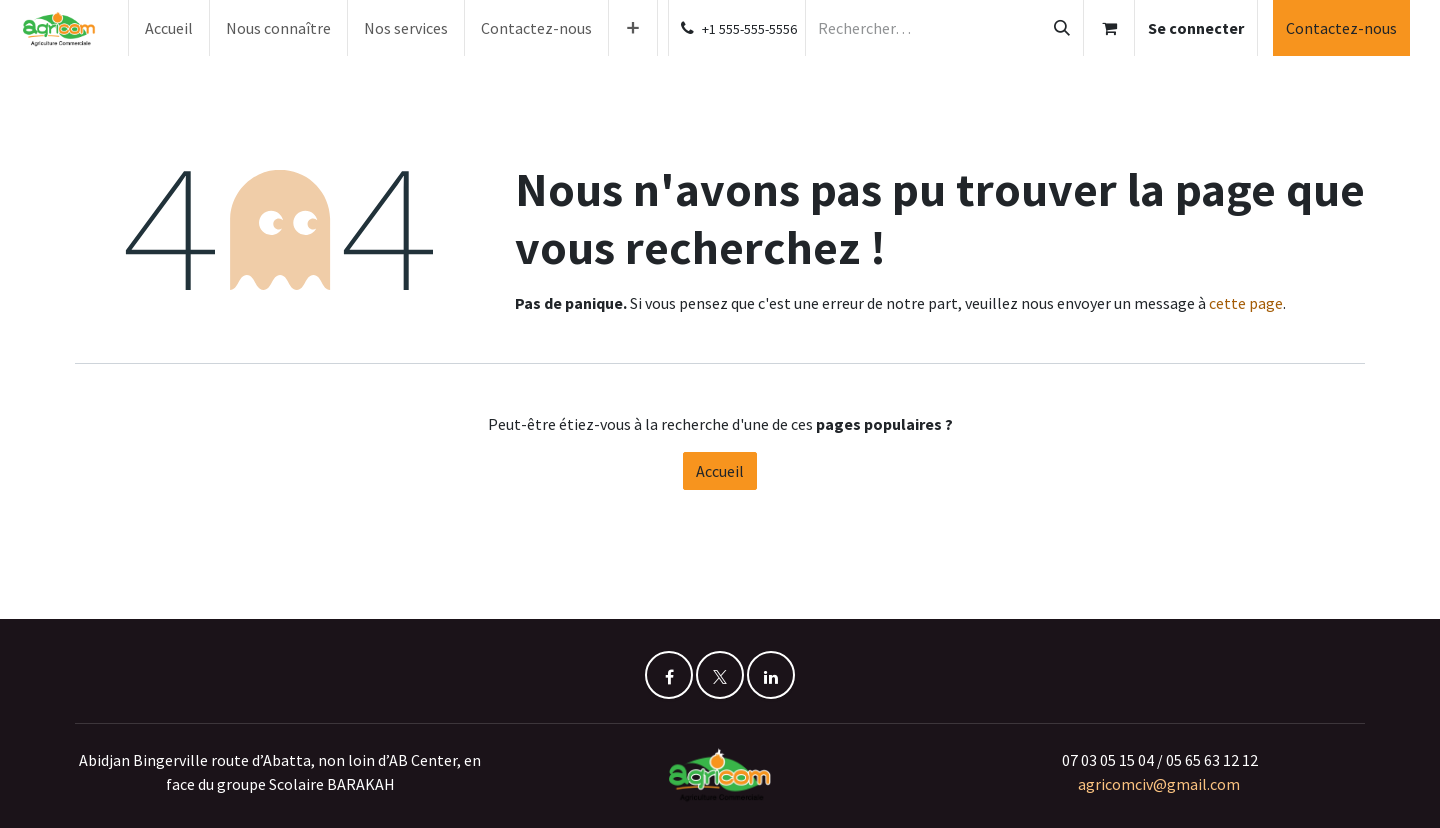  Describe the element at coordinates (1246, 303) in the screenshot. I see `cette page` at that location.